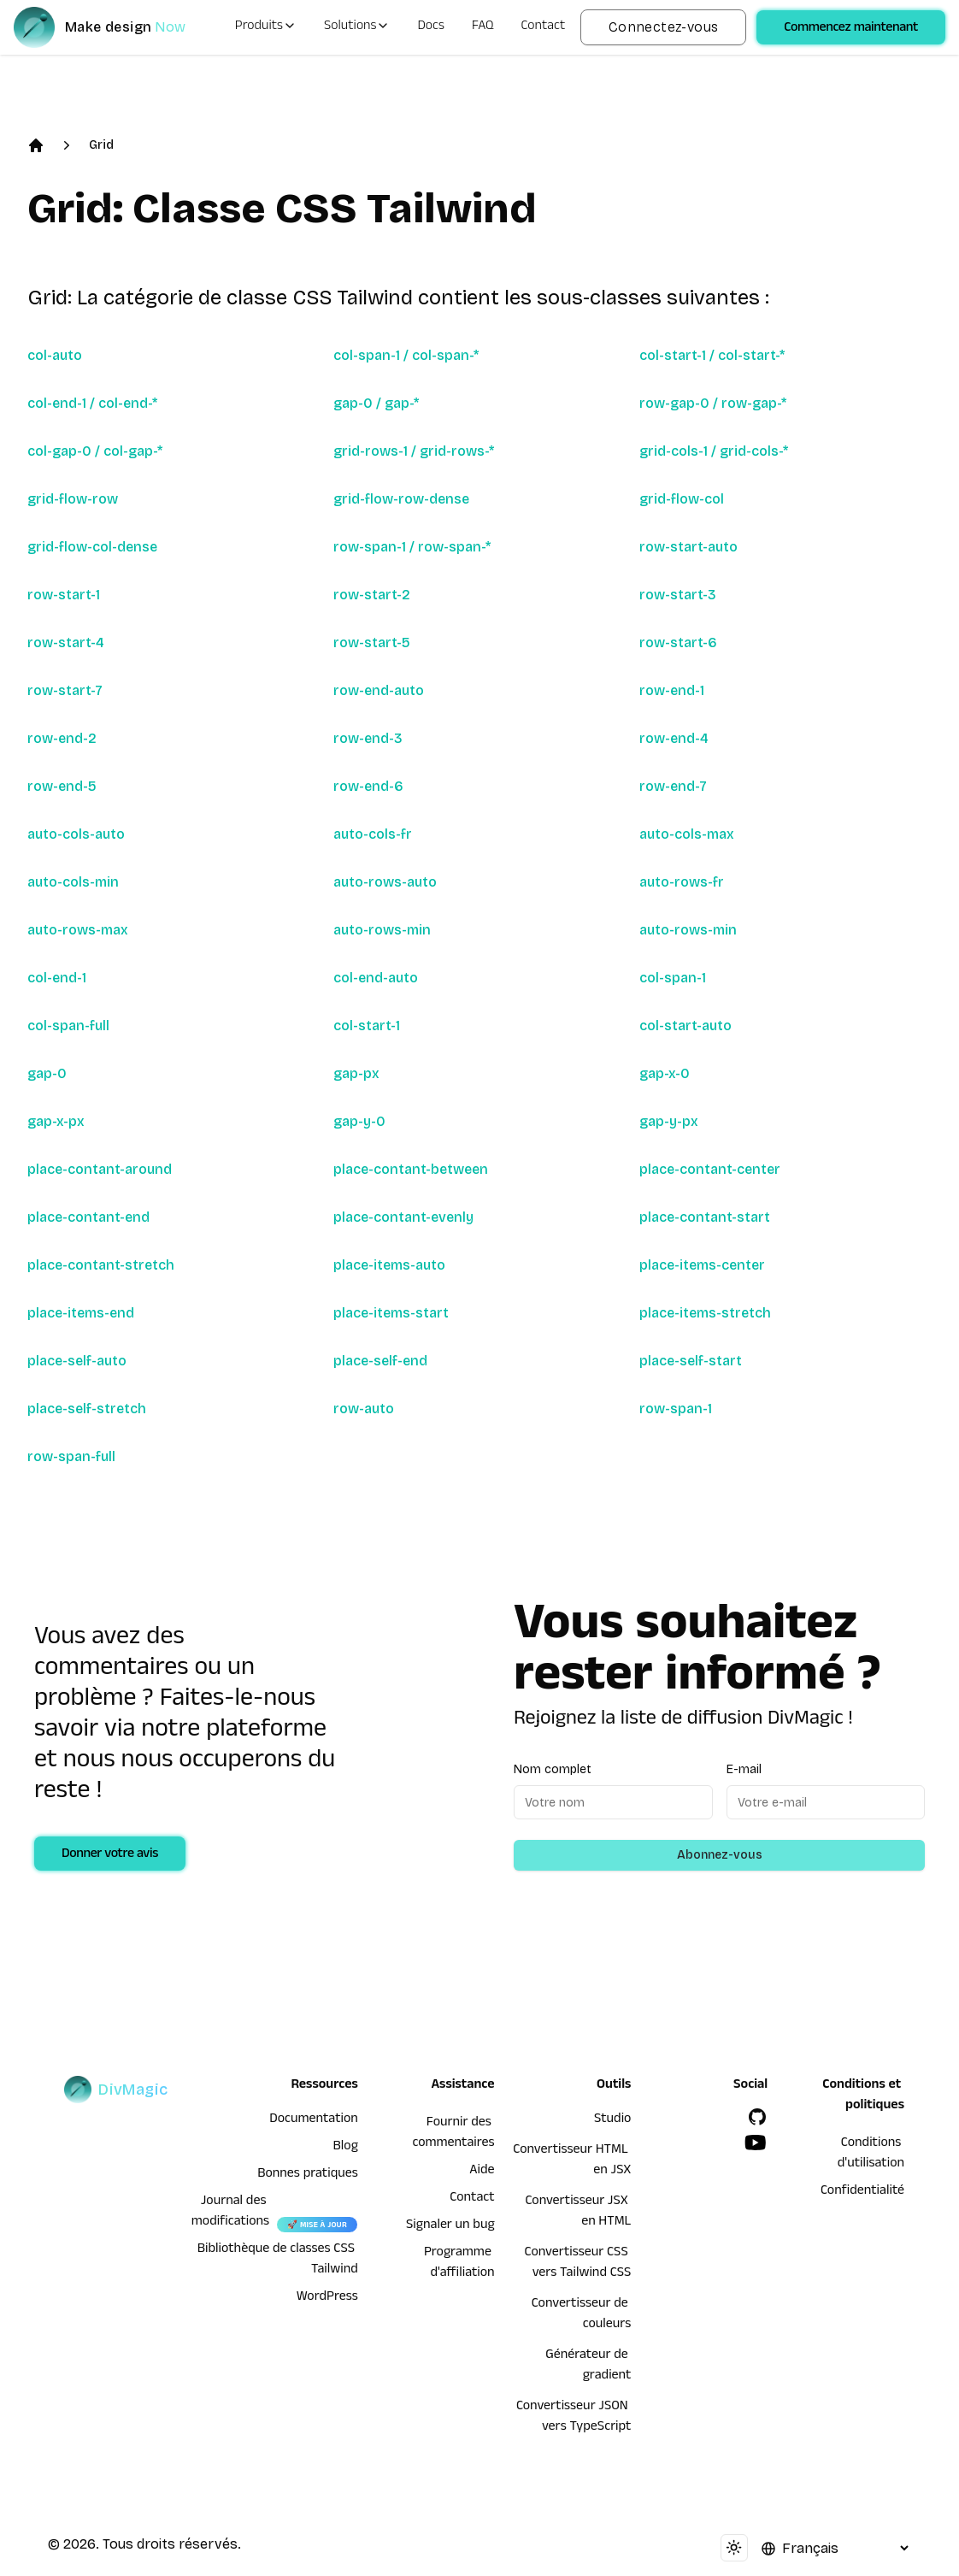  What do you see at coordinates (705, 1313) in the screenshot?
I see `place-items-stretch` at bounding box center [705, 1313].